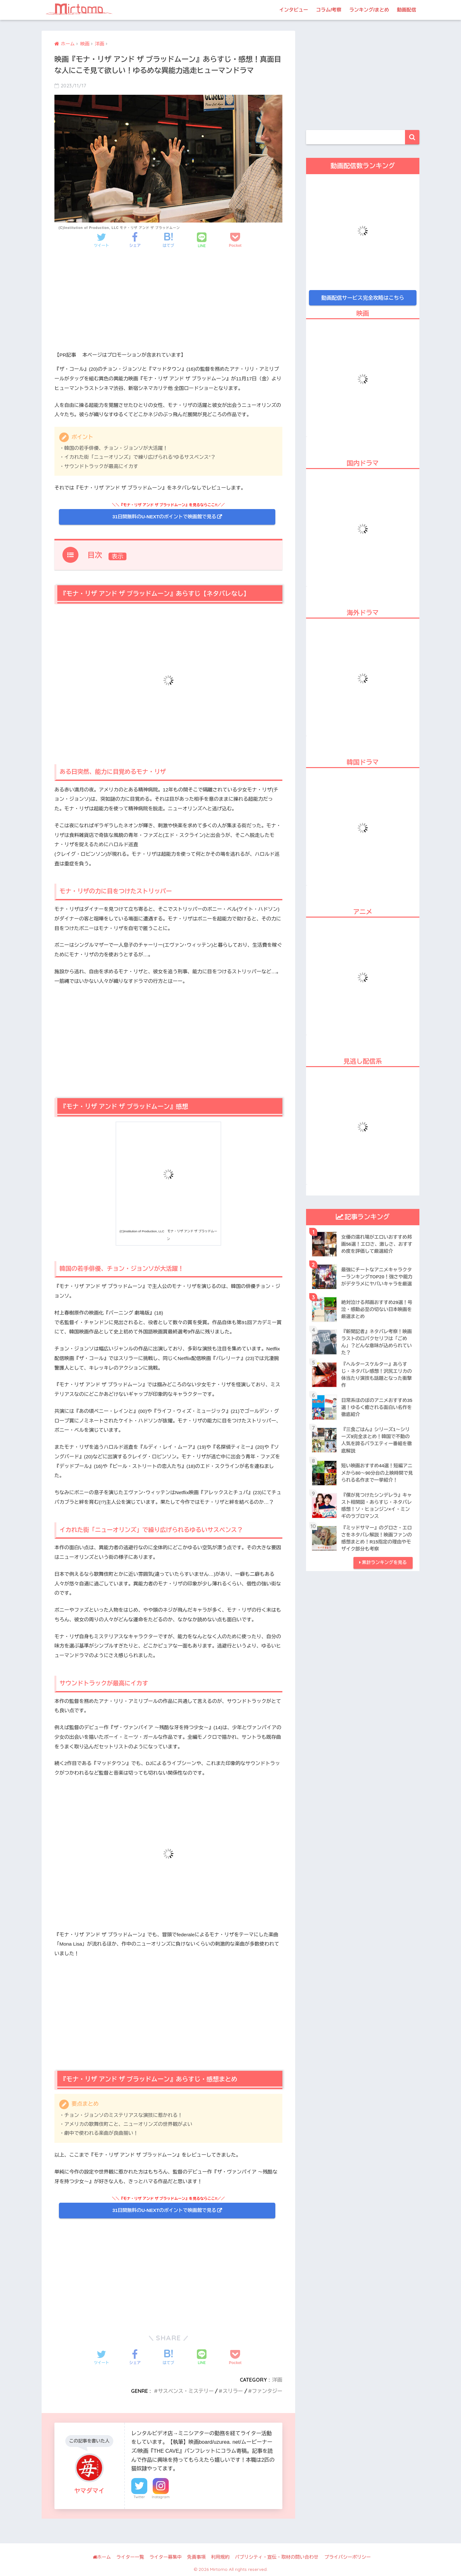 Image resolution: width=461 pixels, height=2576 pixels. Describe the element at coordinates (363, 298) in the screenshot. I see `動画配信サービス完全攻略はこちら` at that location.